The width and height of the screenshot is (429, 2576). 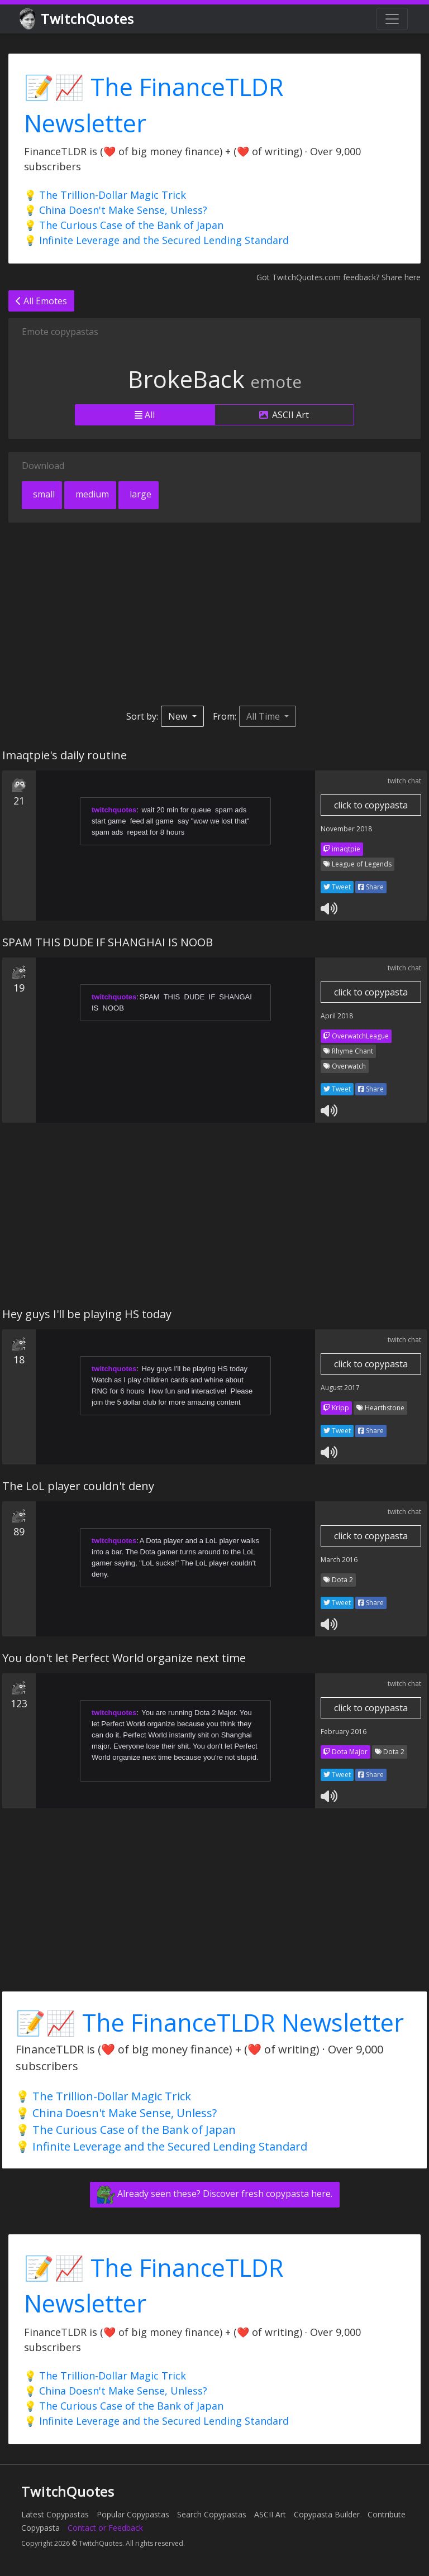 What do you see at coordinates (339, 1559) in the screenshot?
I see `March 2016` at bounding box center [339, 1559].